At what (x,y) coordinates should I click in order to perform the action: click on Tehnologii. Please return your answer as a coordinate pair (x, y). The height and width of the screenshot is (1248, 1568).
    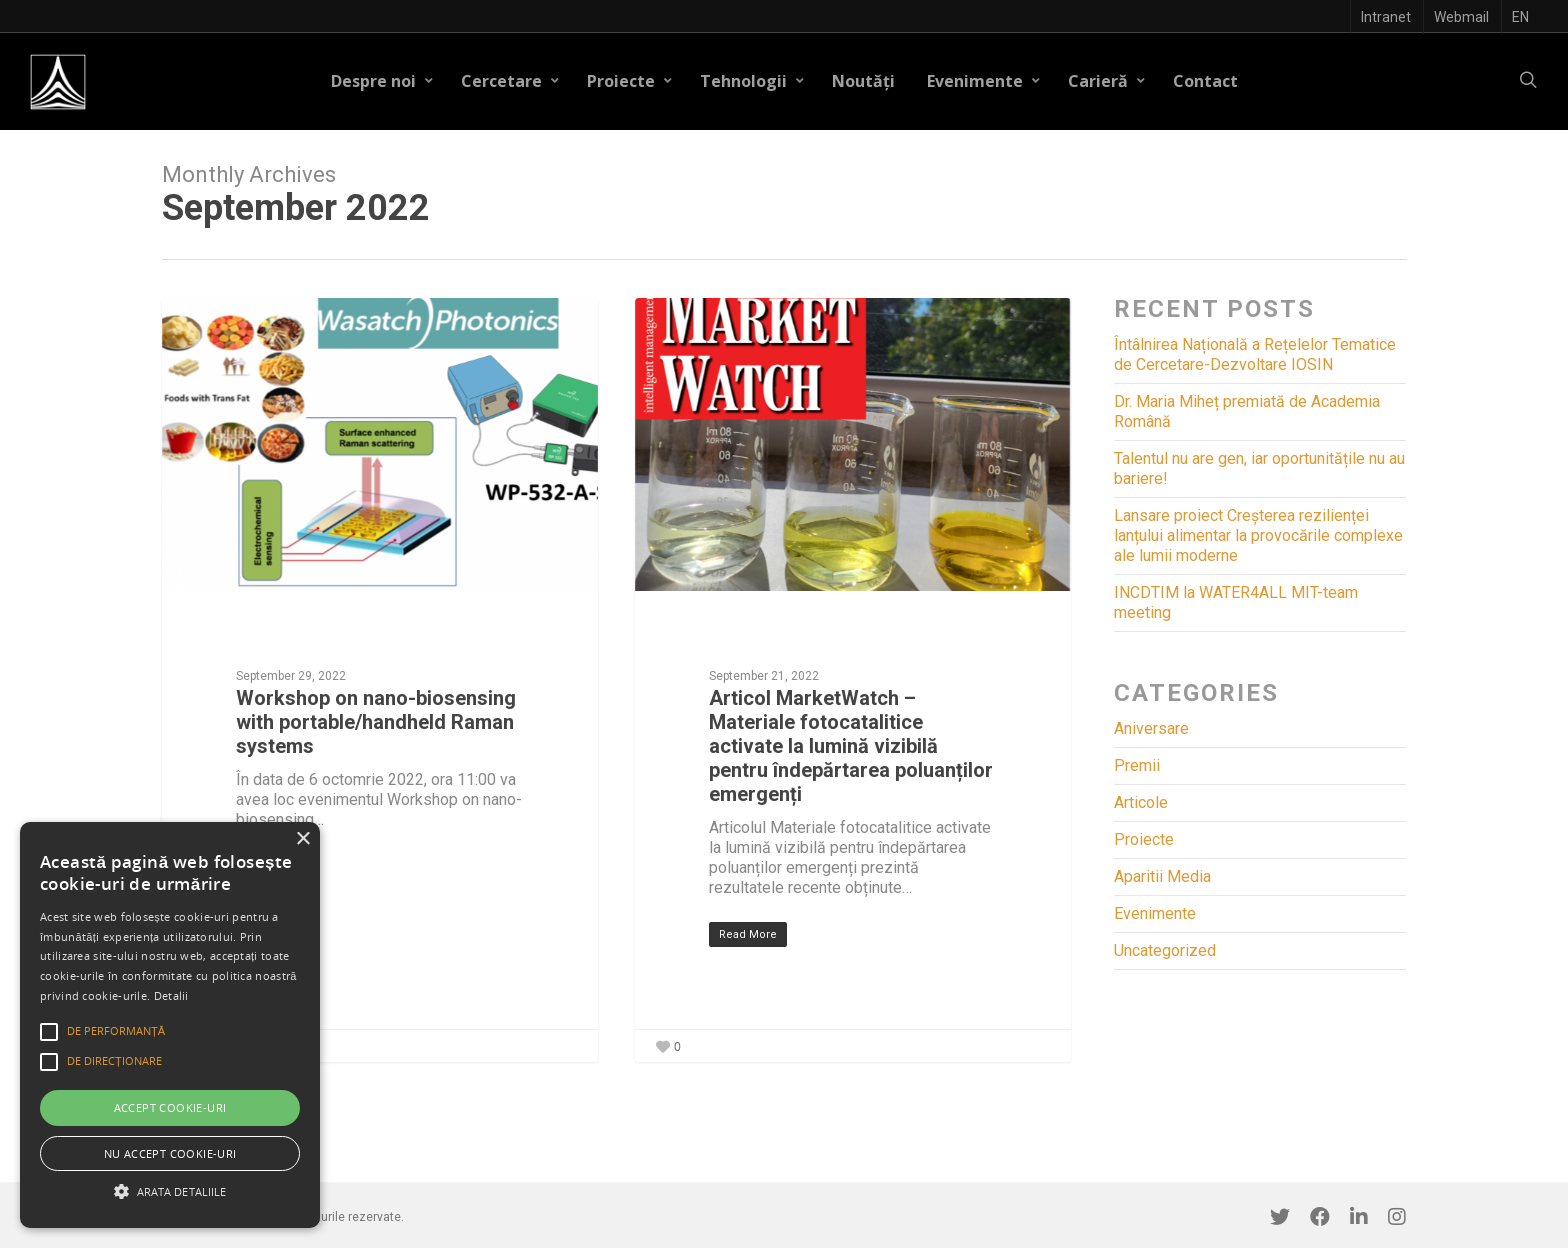
    Looking at the image, I should click on (752, 81).